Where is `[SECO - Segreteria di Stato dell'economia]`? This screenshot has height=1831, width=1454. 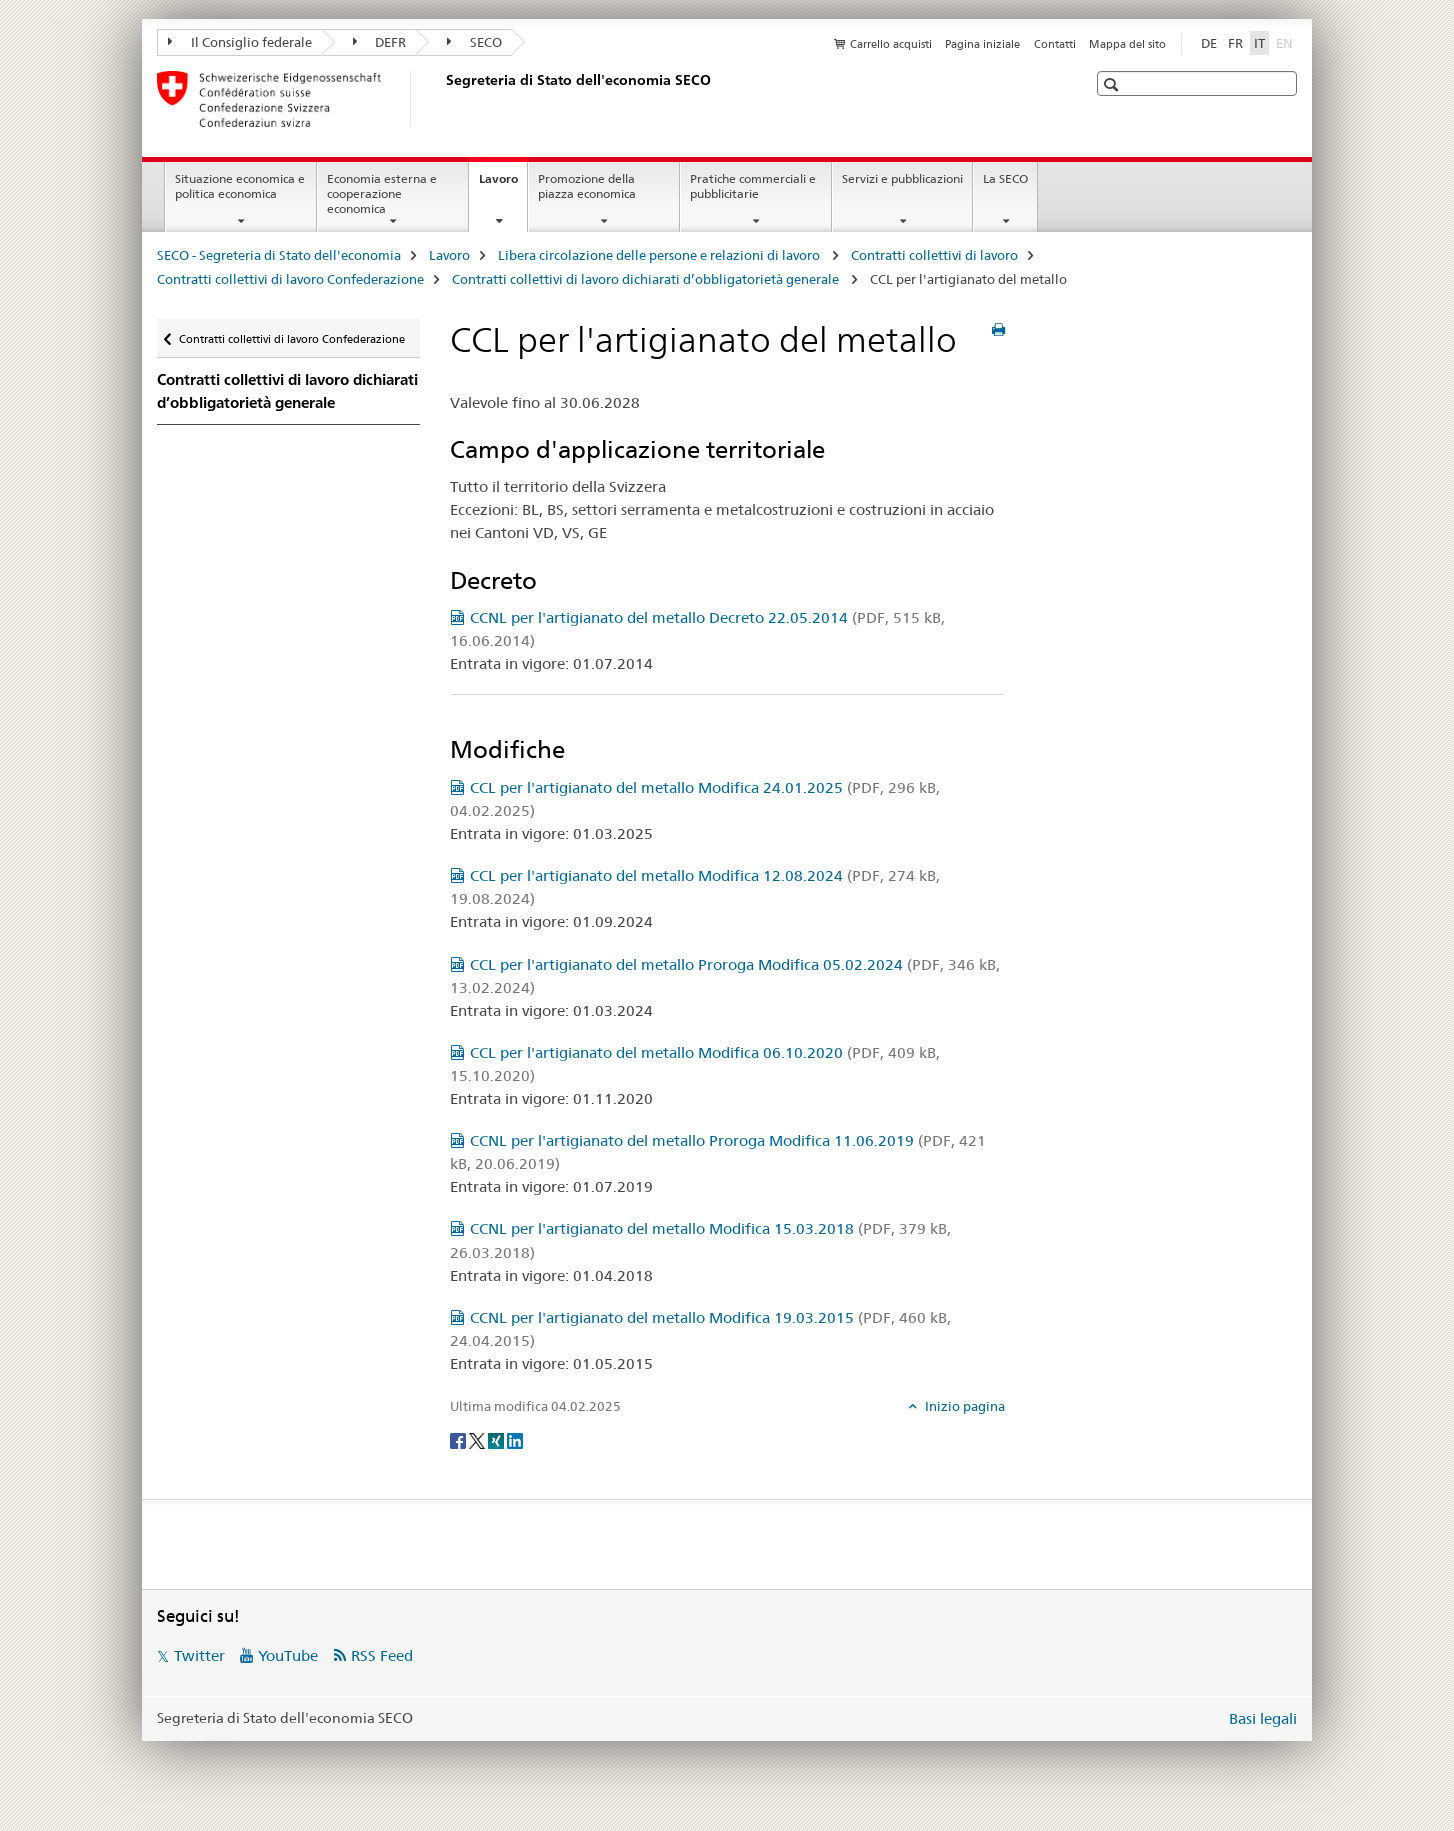
[SECO - Segreteria di Stato dell'economia] is located at coordinates (442, 99).